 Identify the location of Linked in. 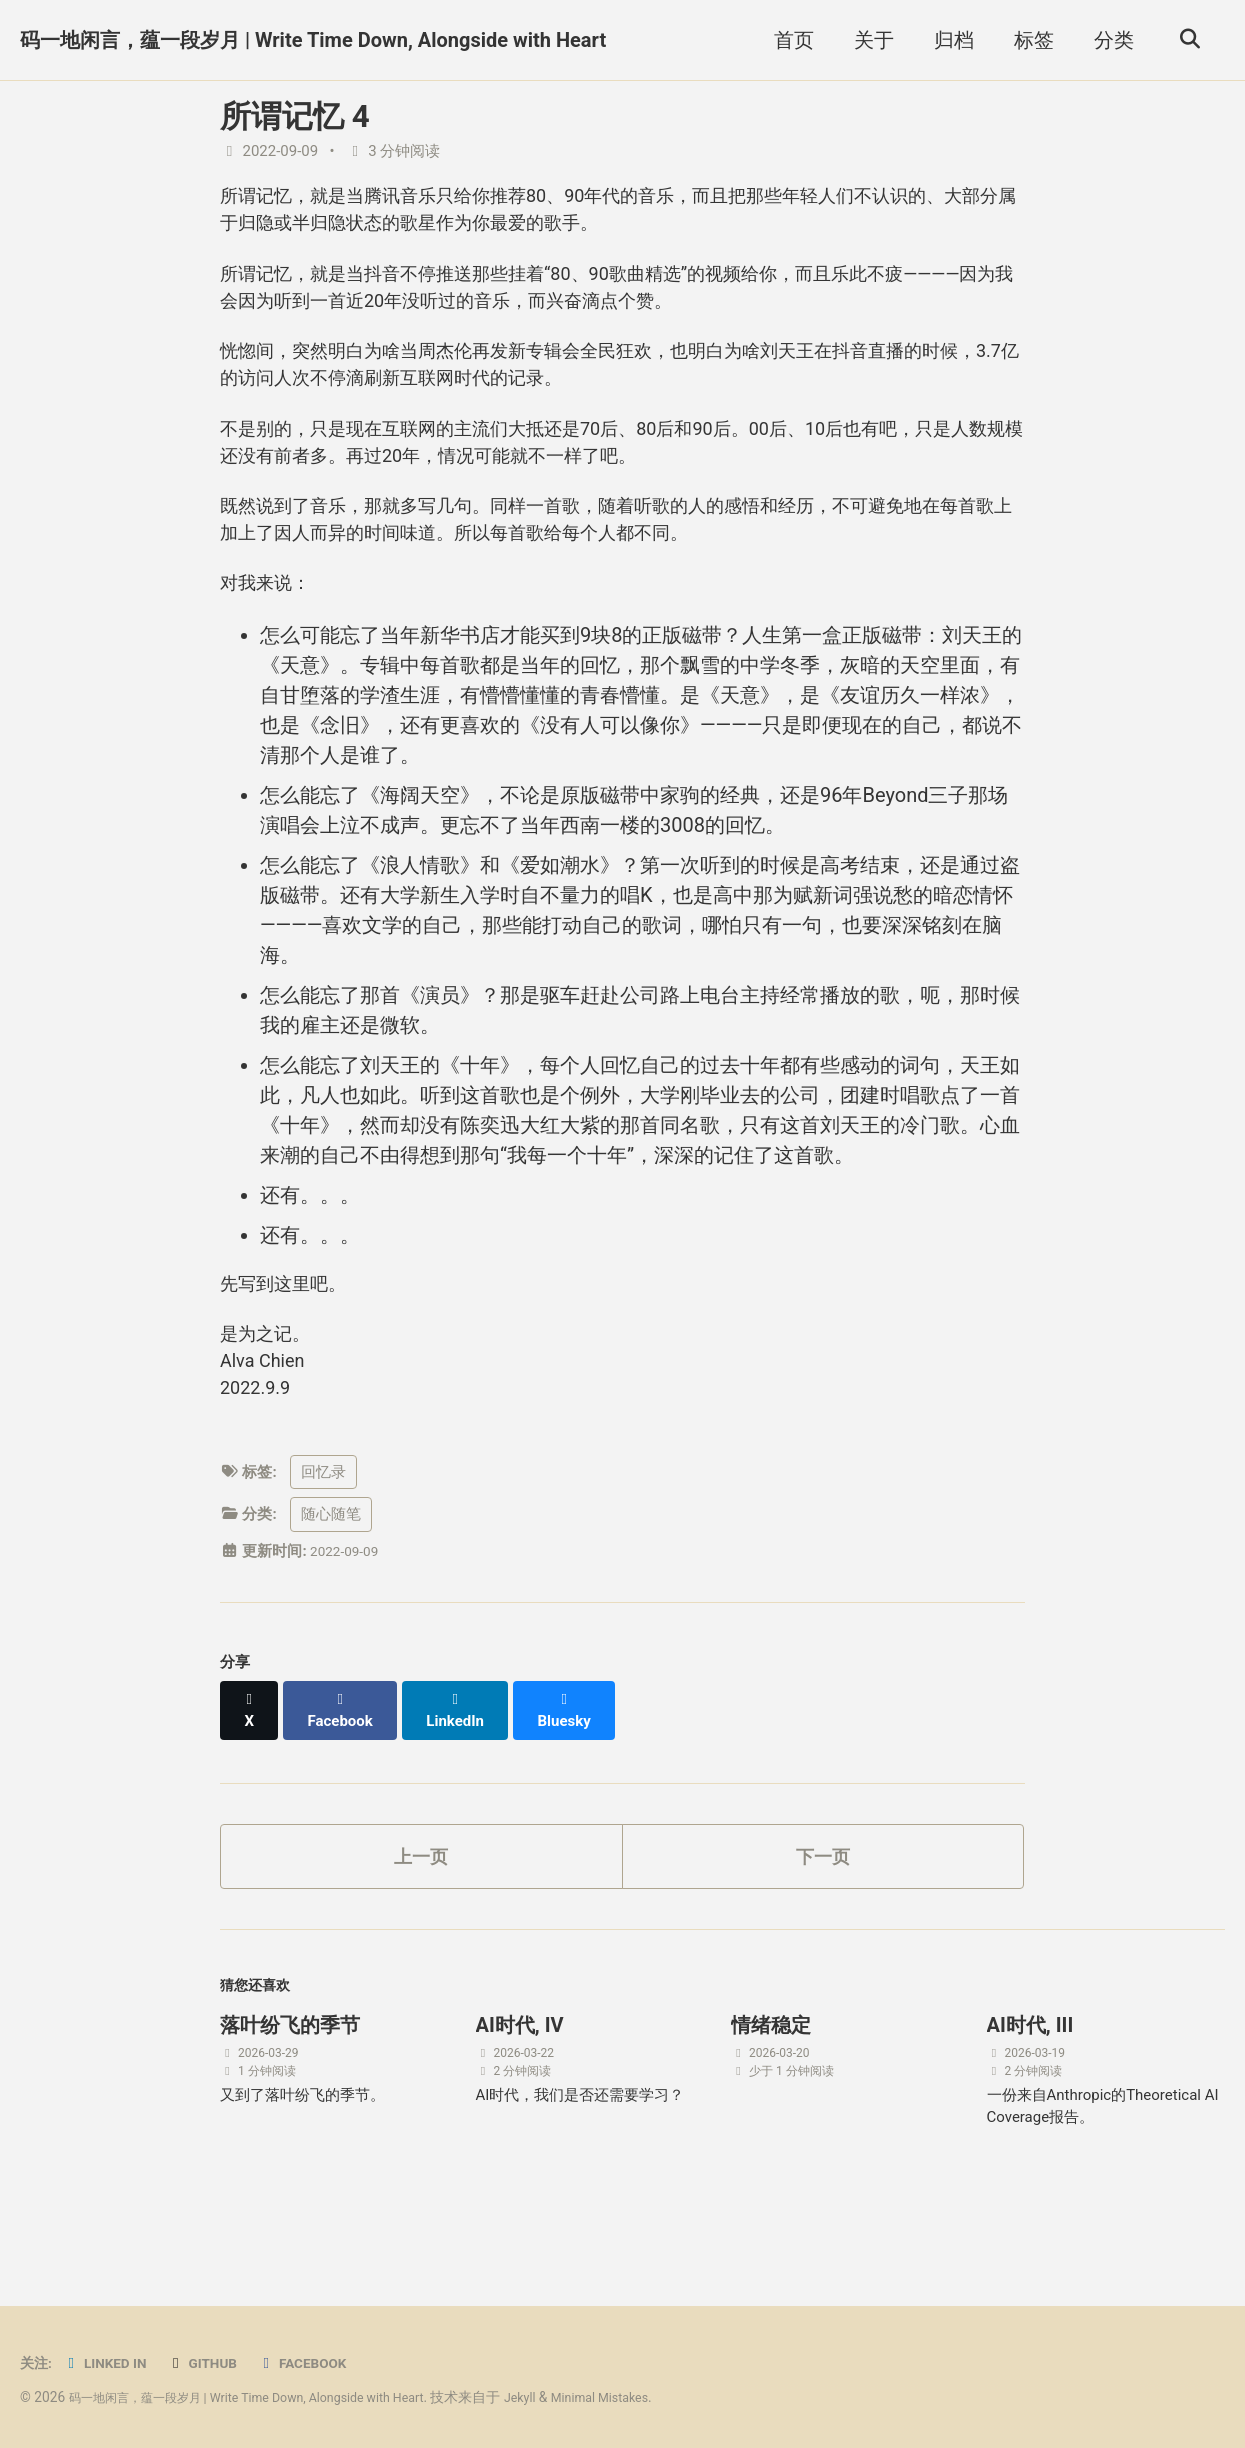
(110, 2364).